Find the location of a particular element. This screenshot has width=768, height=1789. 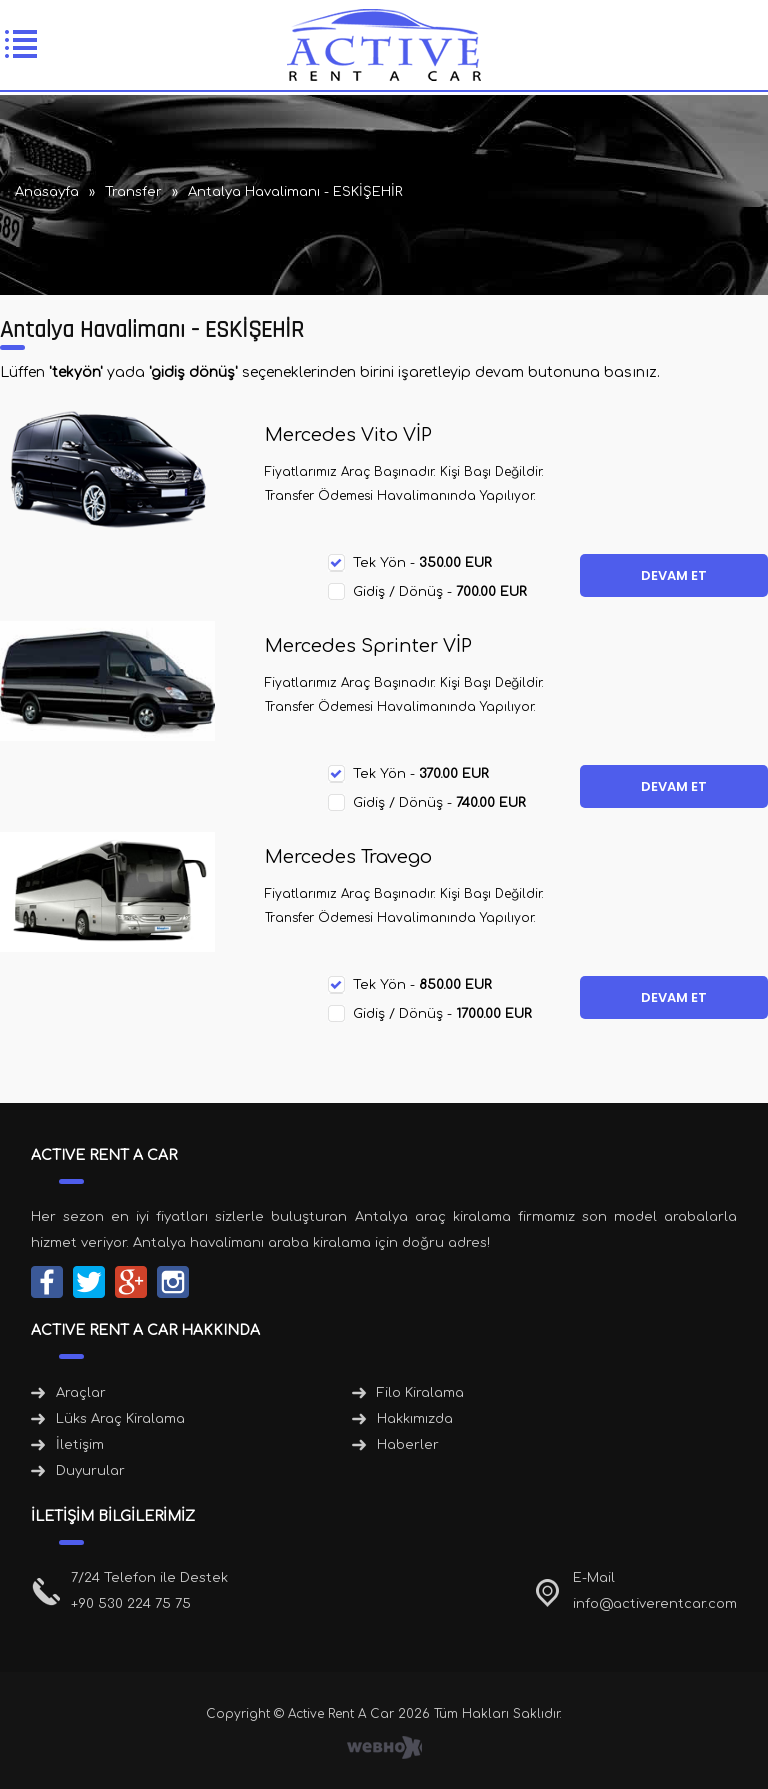

Hakkımızda is located at coordinates (415, 1419).